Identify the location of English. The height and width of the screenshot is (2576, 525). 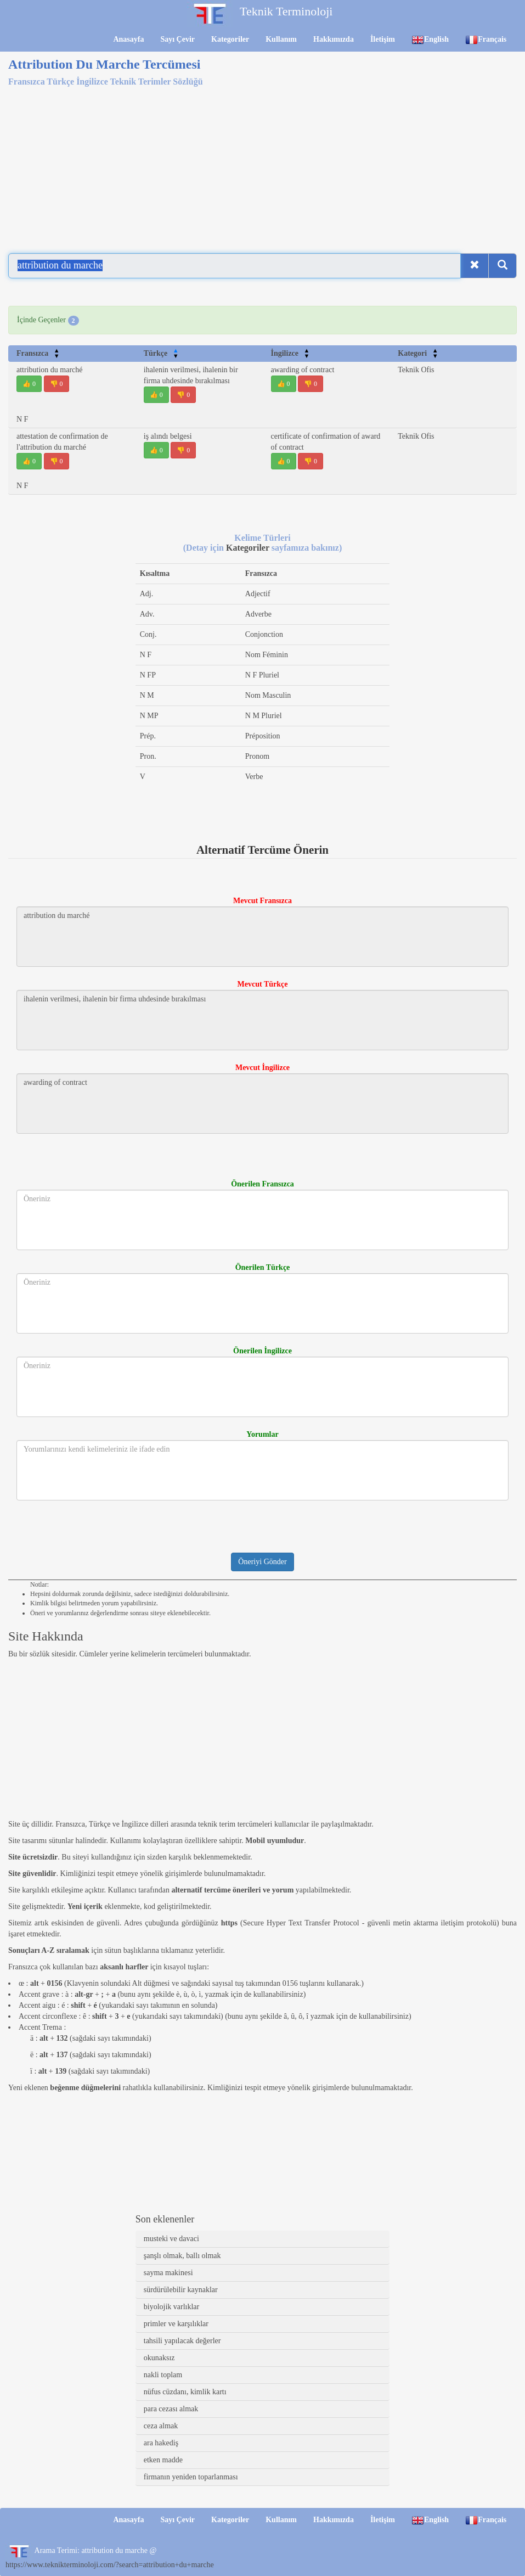
(430, 39).